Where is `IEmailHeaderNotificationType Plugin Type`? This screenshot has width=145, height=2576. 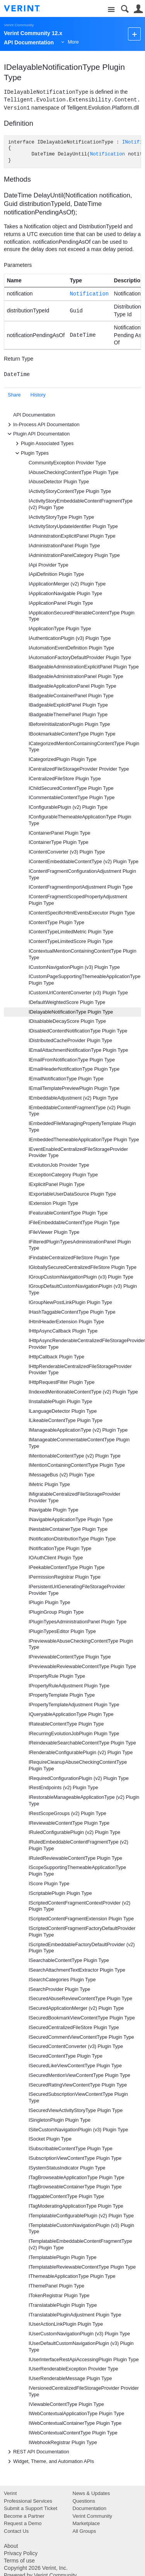
IEmailHeaderNotificationType Plugin Type is located at coordinates (74, 1069).